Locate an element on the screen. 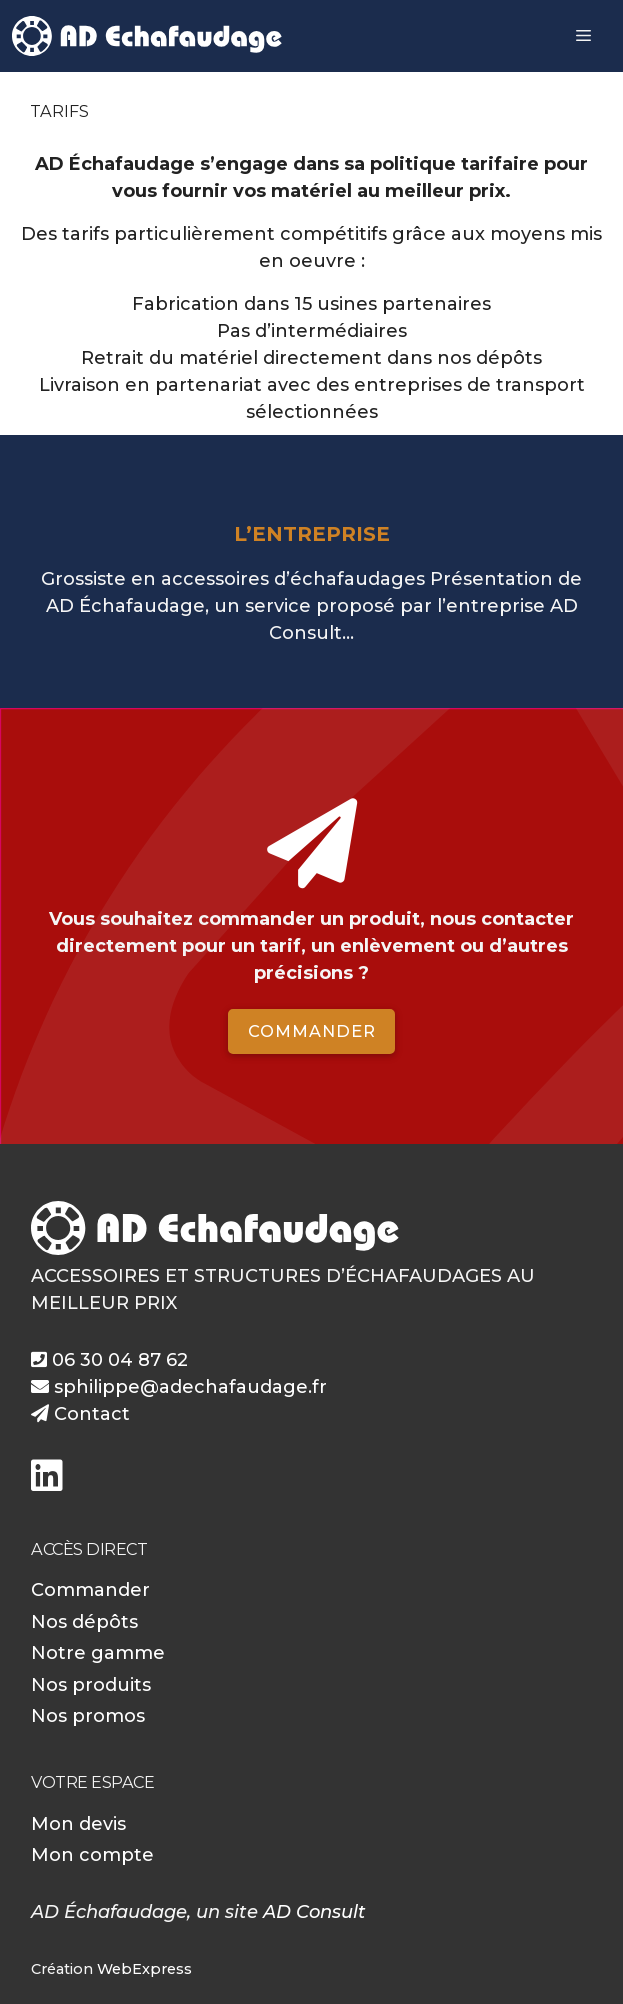  Nos promos is located at coordinates (88, 1716).